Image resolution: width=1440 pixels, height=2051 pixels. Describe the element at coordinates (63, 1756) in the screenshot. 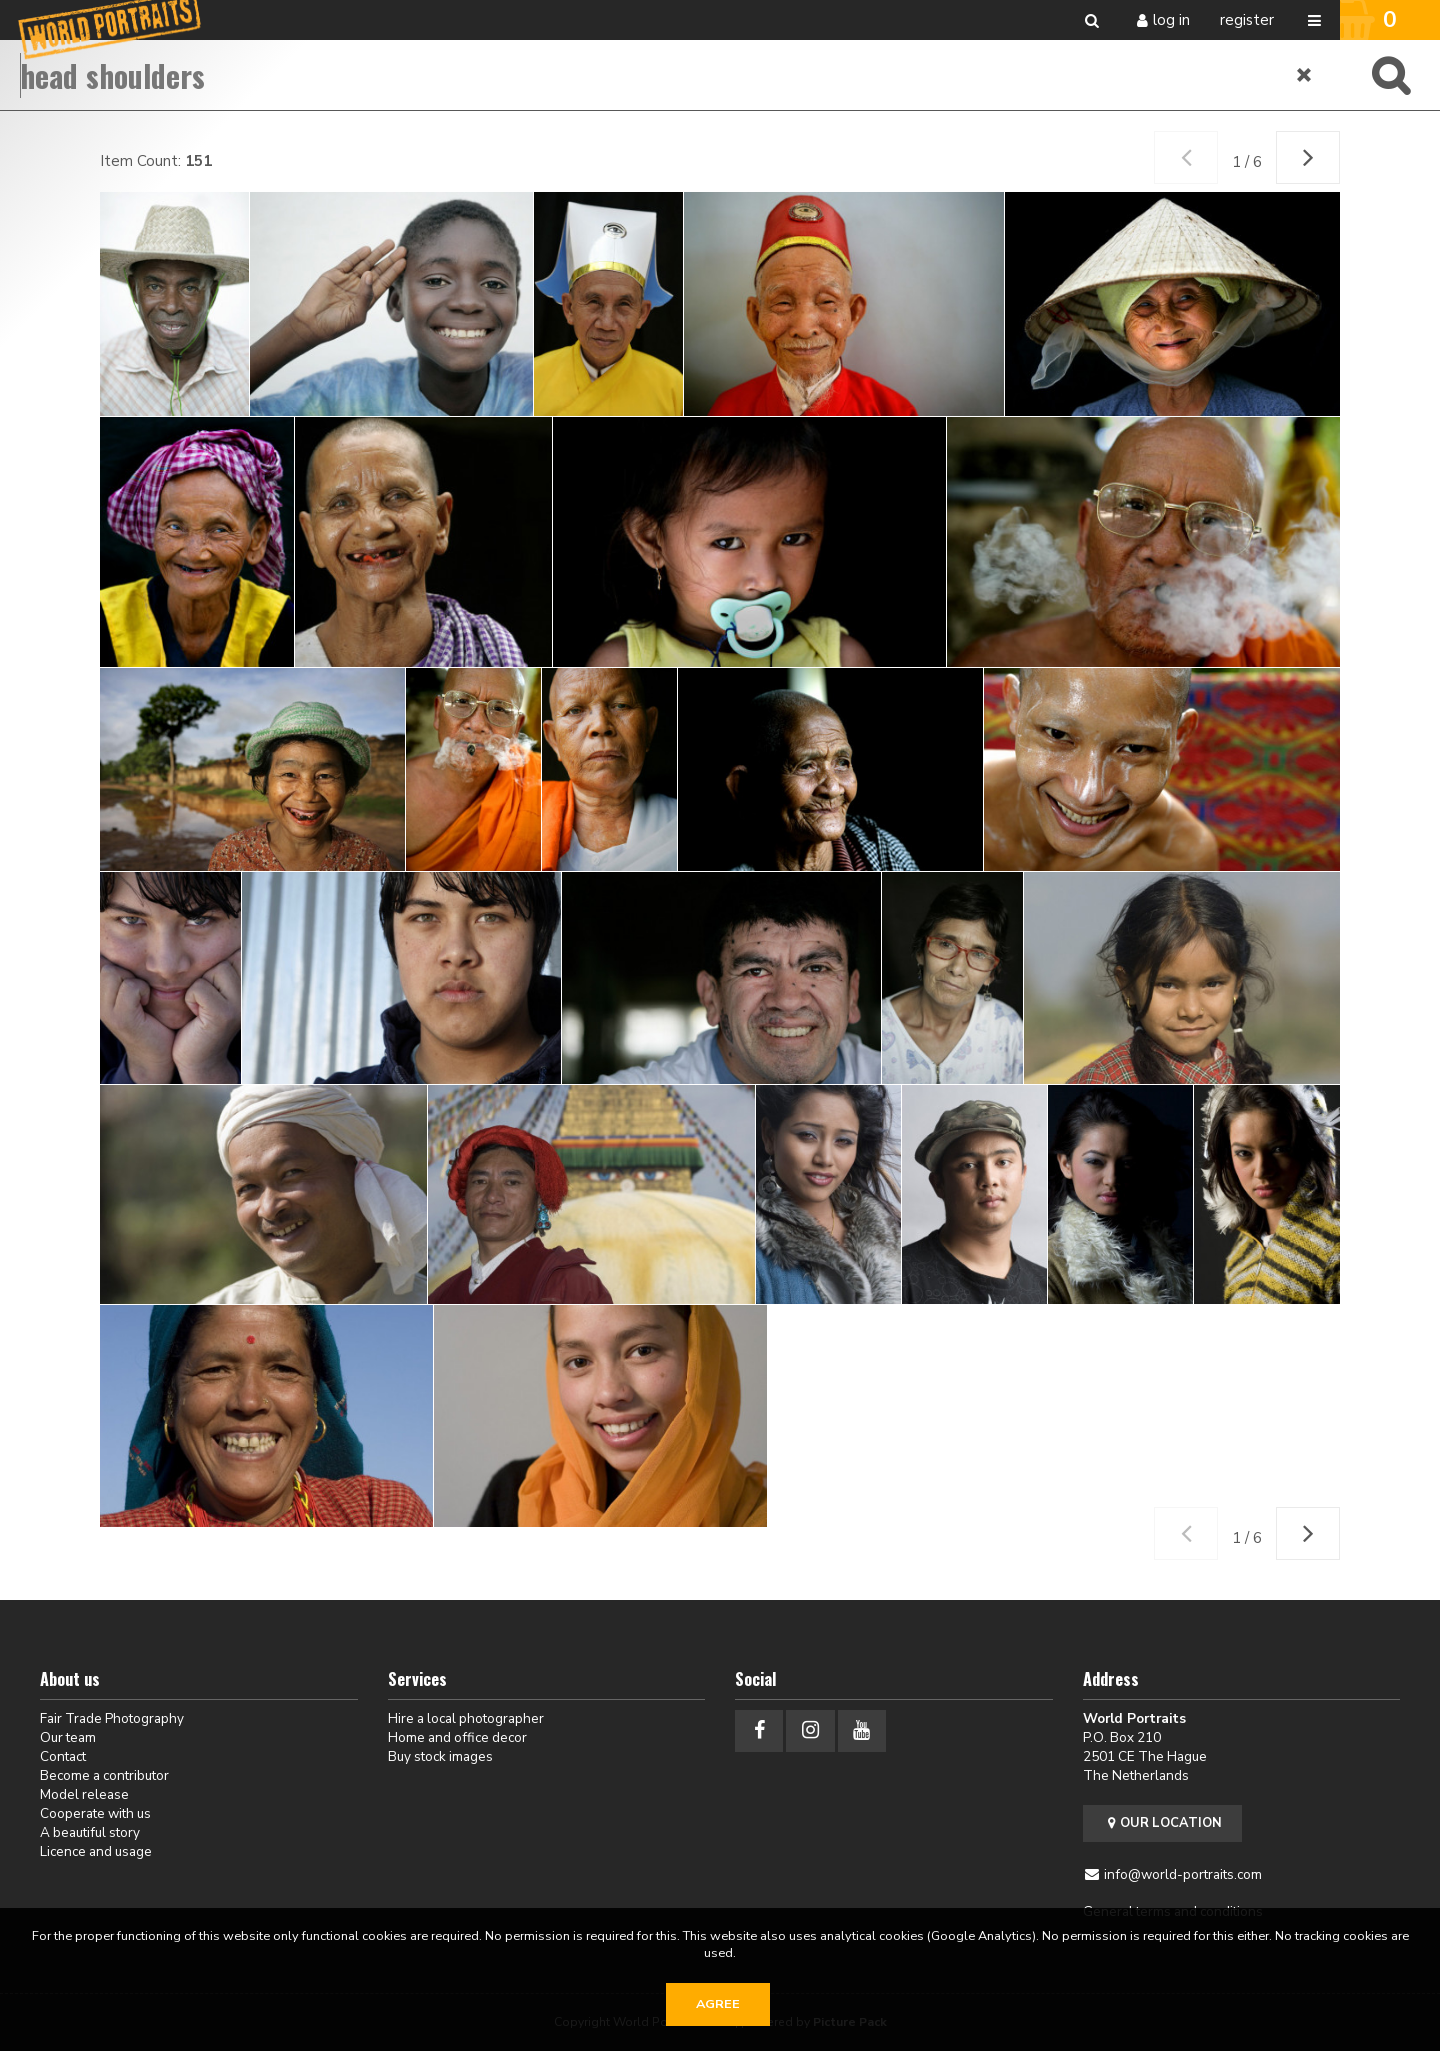

I see `Contact` at that location.